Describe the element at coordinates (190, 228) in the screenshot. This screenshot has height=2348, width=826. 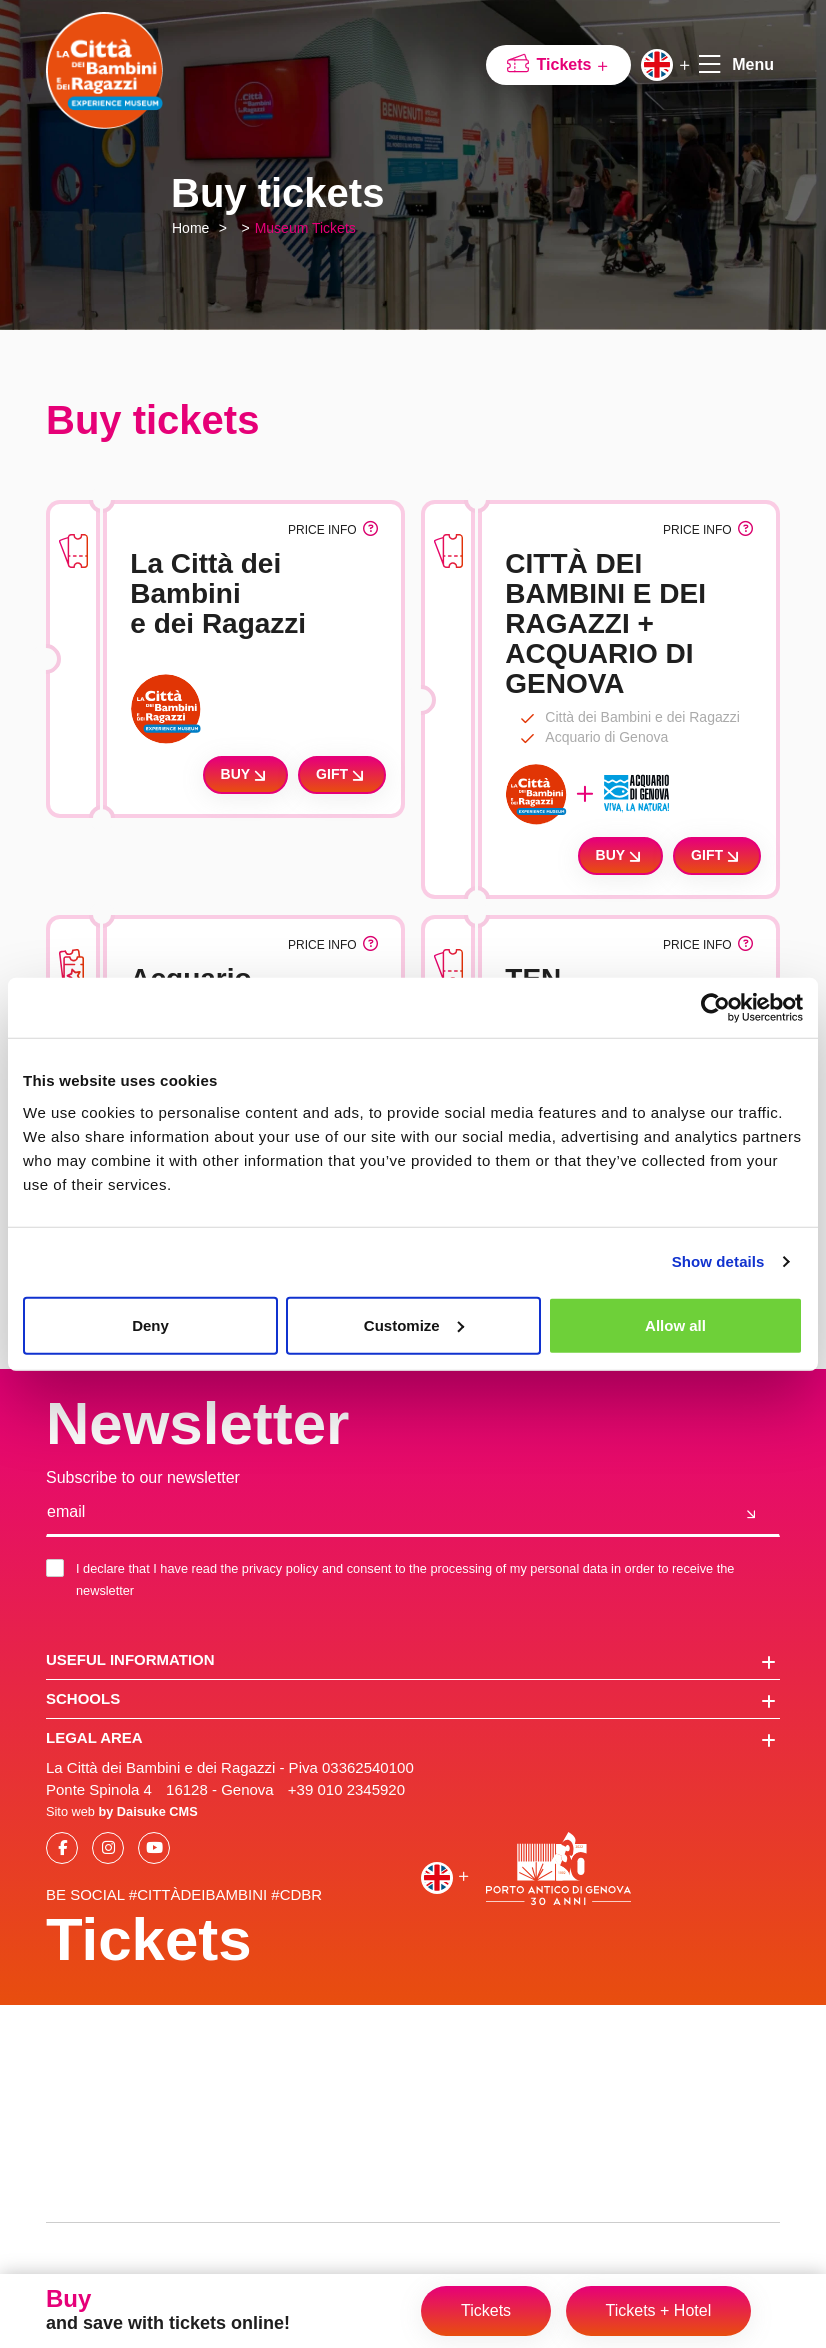
I see `Home` at that location.